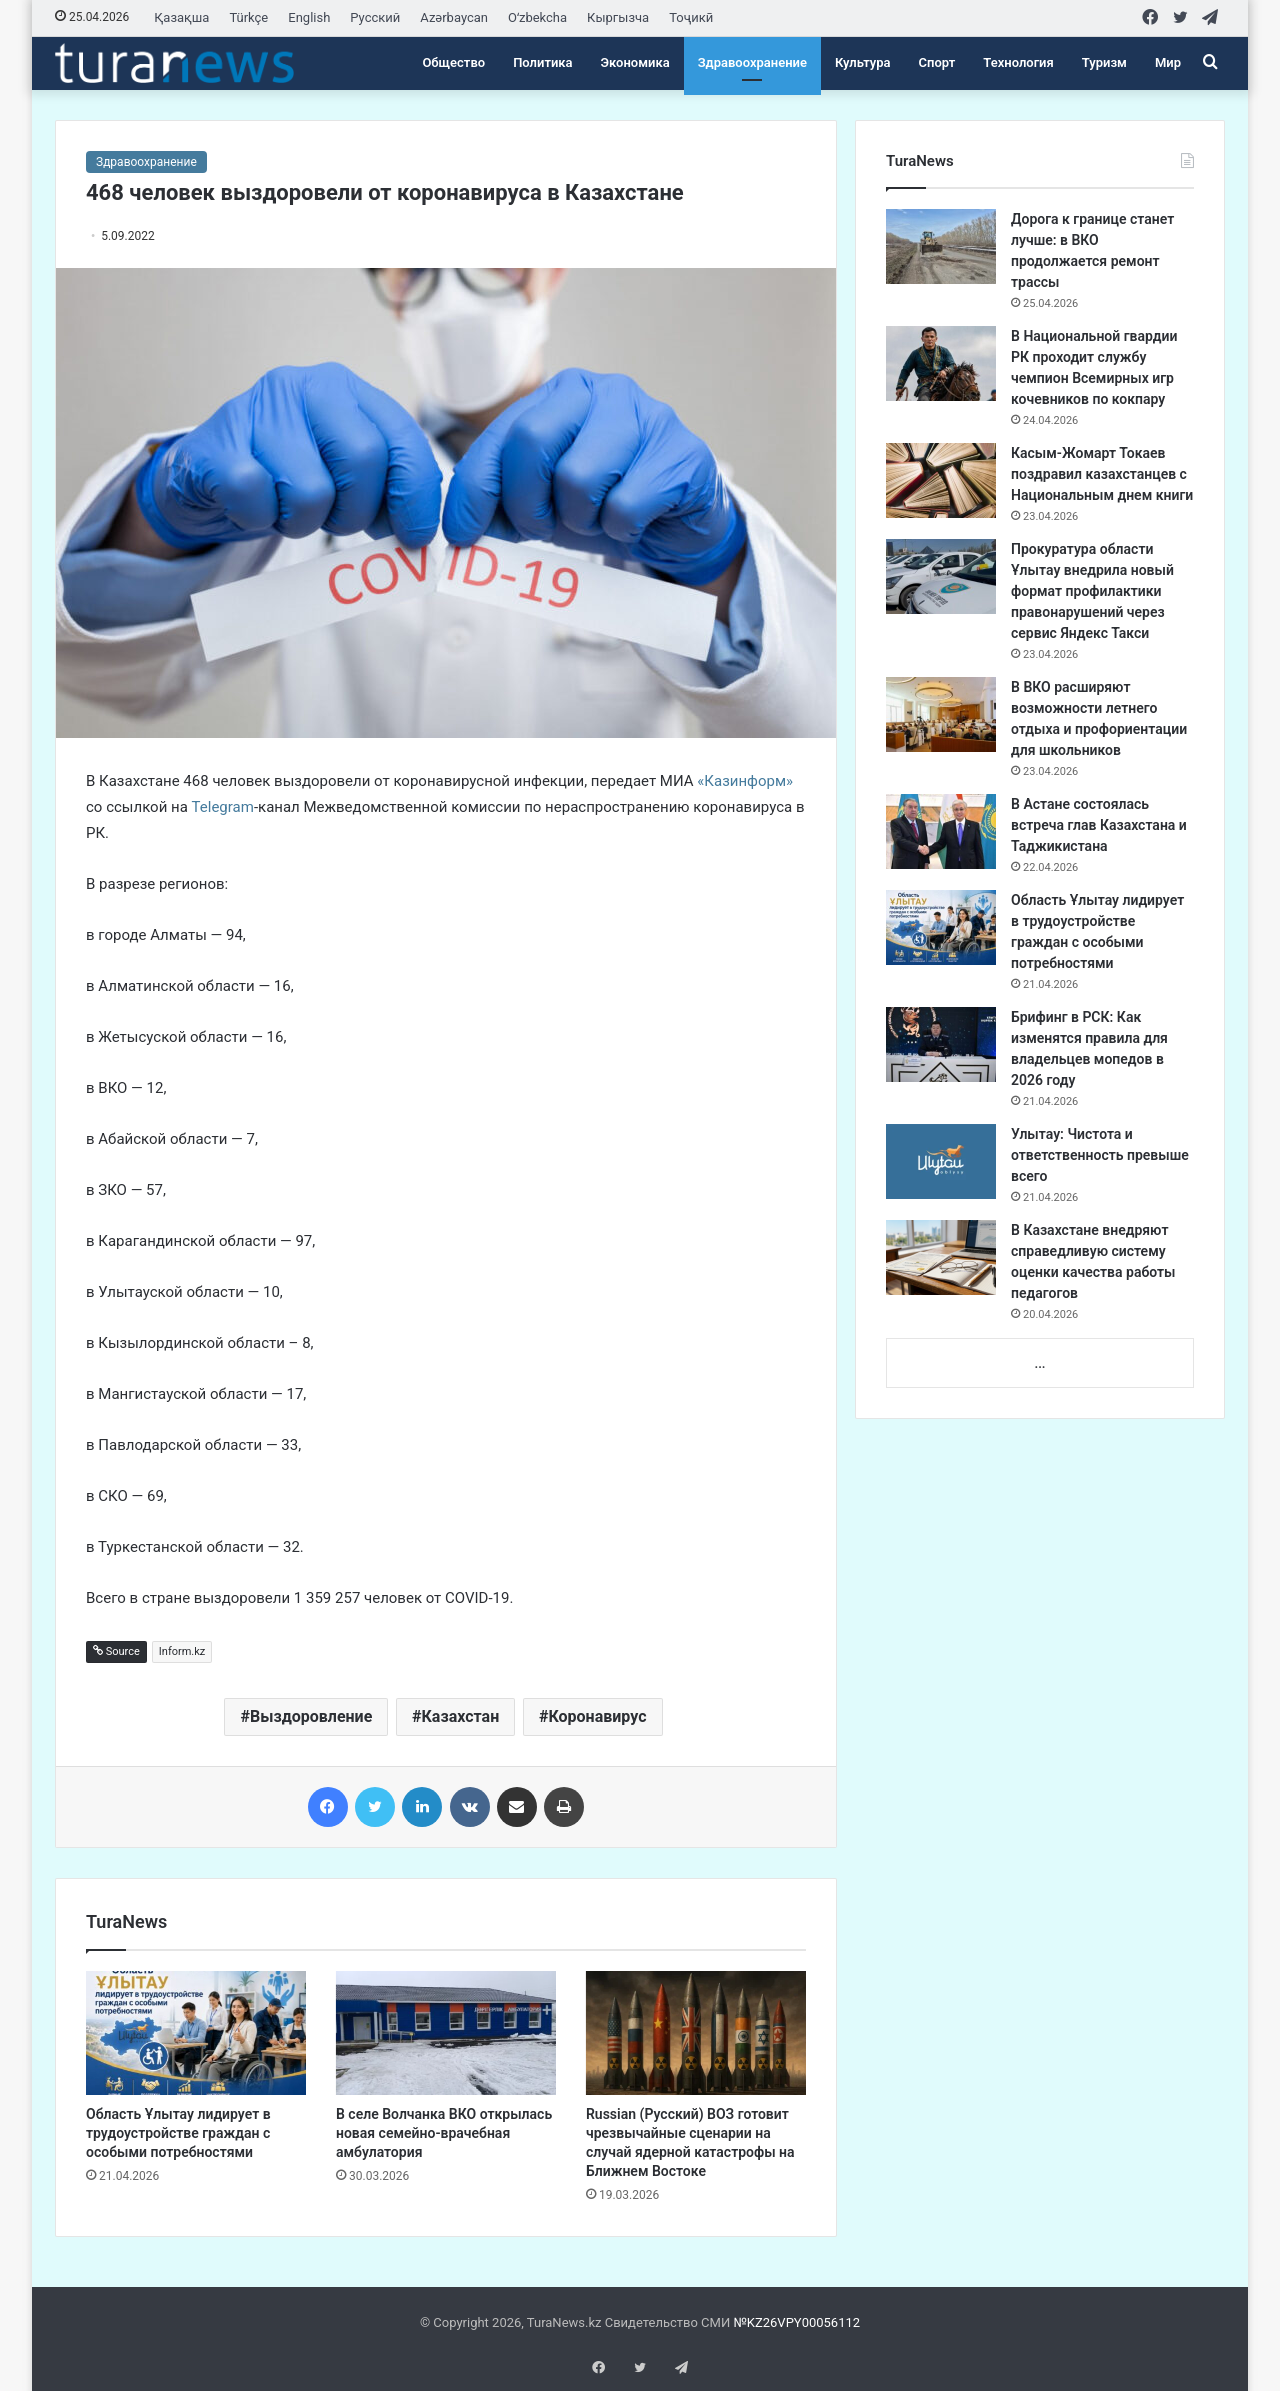  I want to click on Azərbaycan, so click(454, 17).